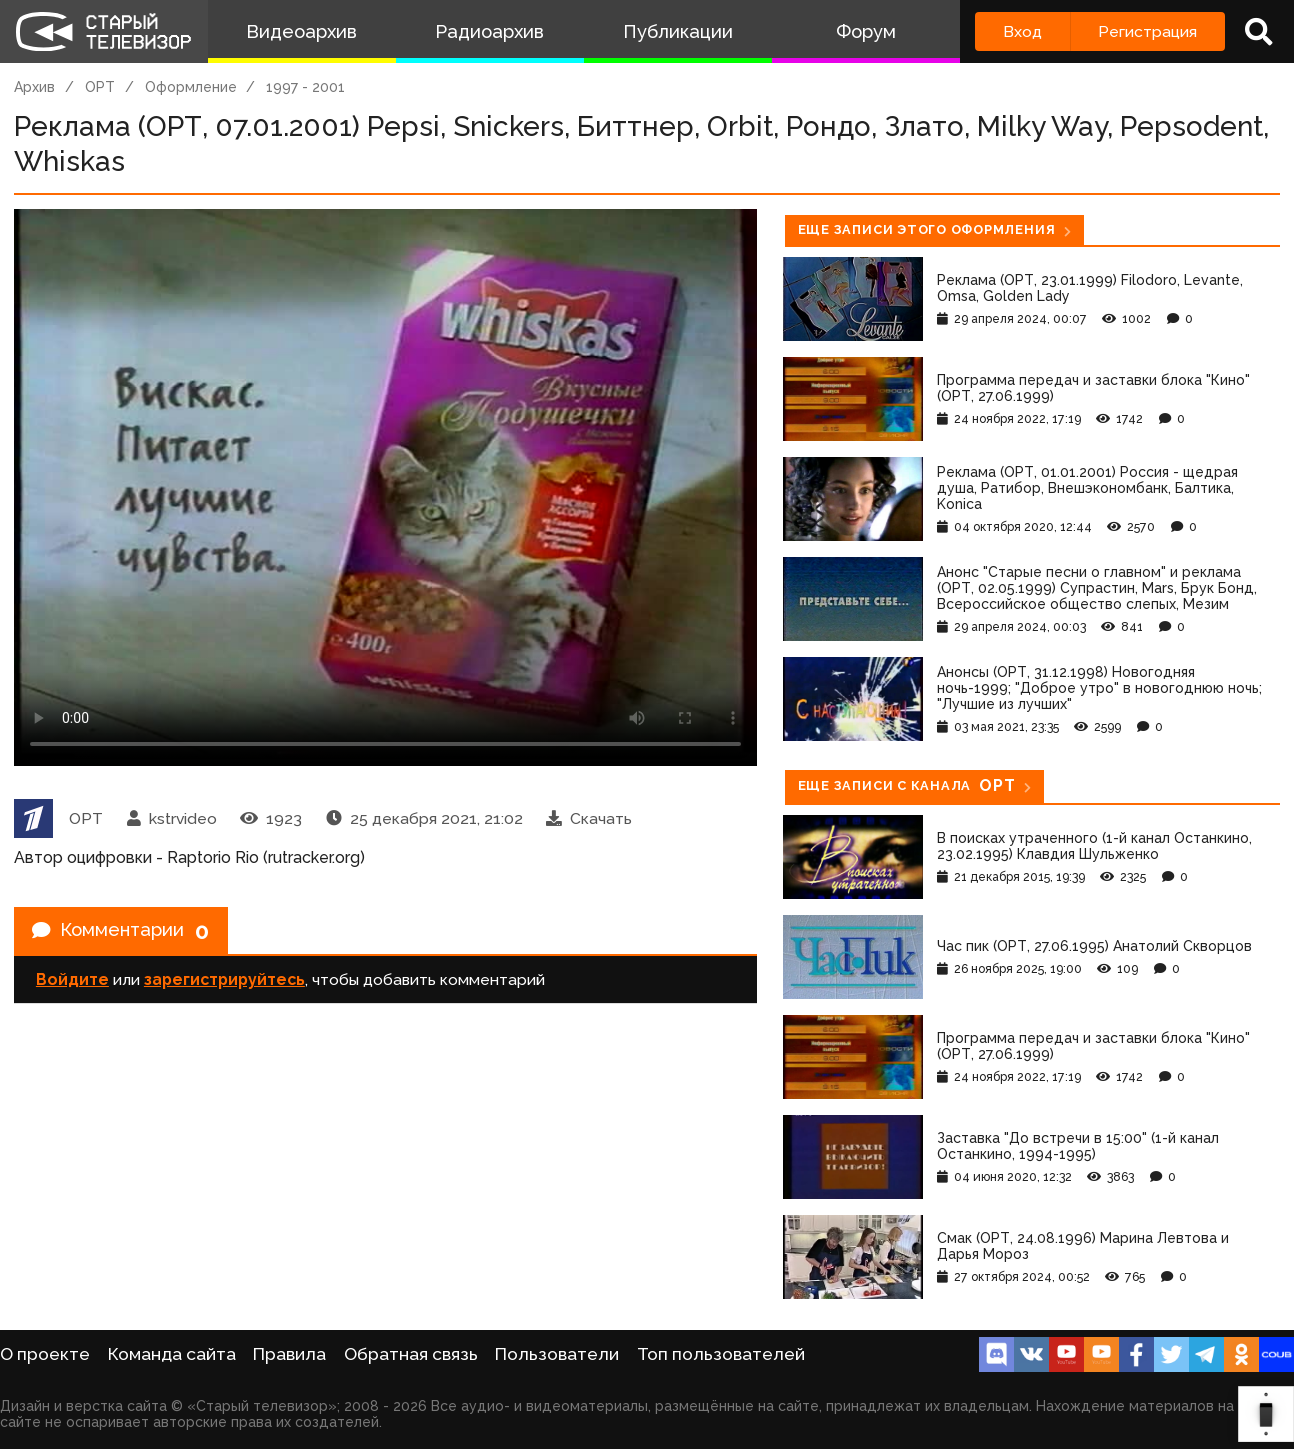 The height and width of the screenshot is (1449, 1294). Describe the element at coordinates (678, 31) in the screenshot. I see `Публикации` at that location.